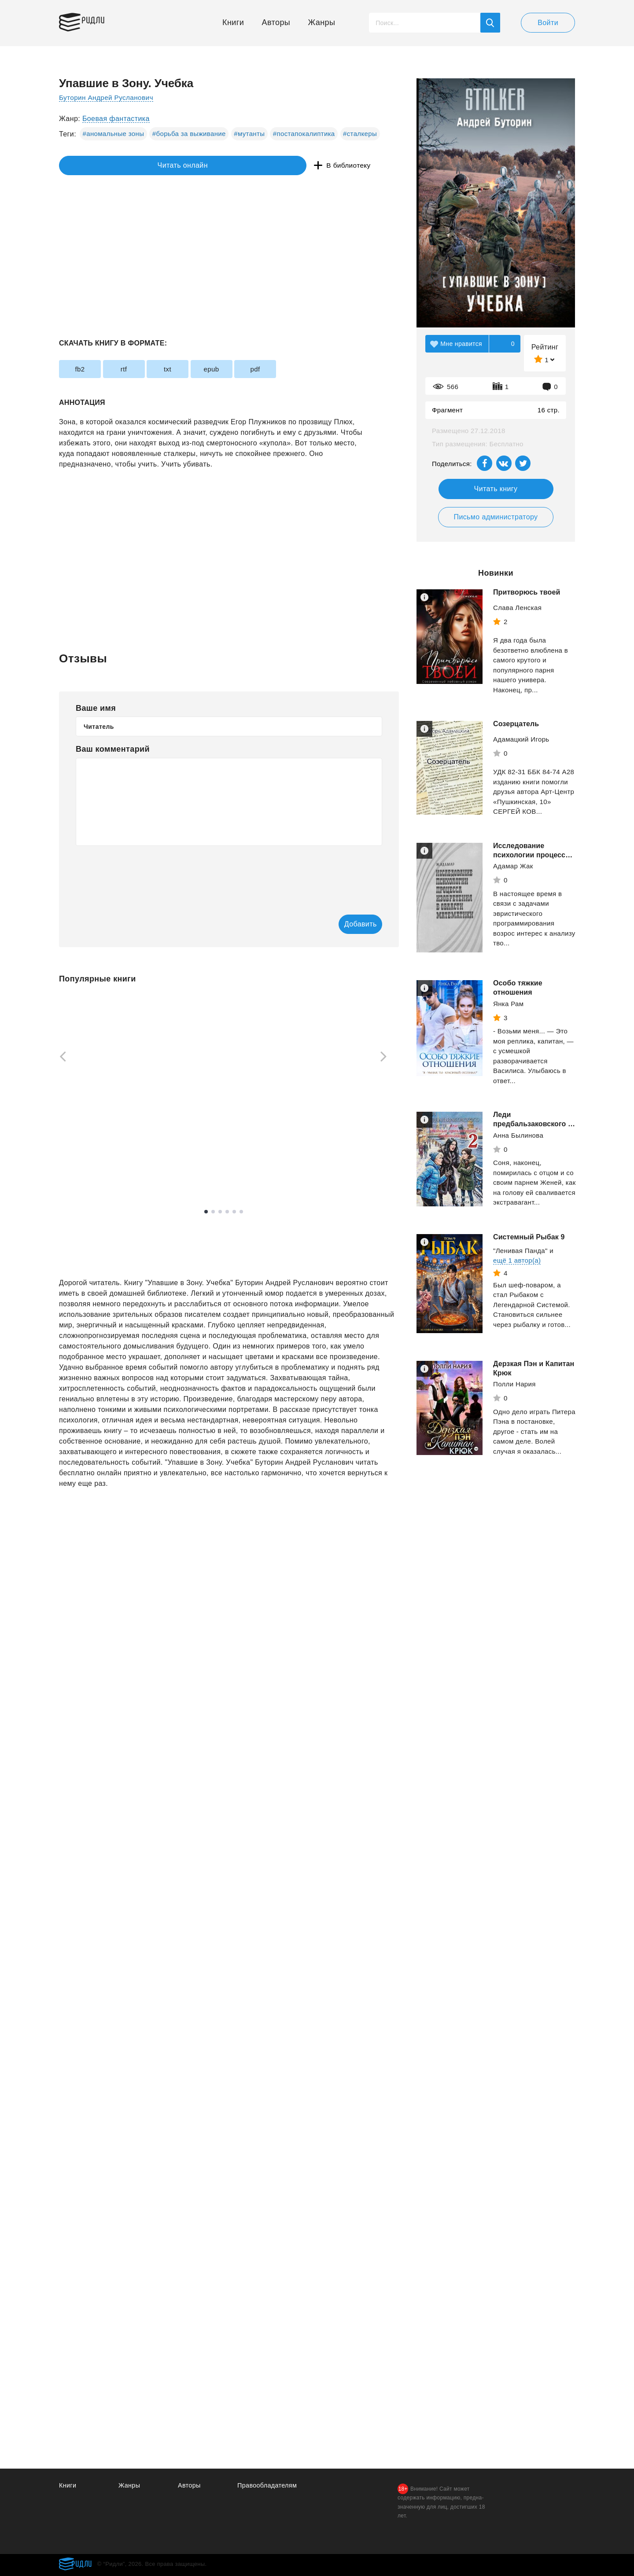 The image size is (634, 2576). Describe the element at coordinates (189, 133) in the screenshot. I see `#борьба за выживание` at that location.